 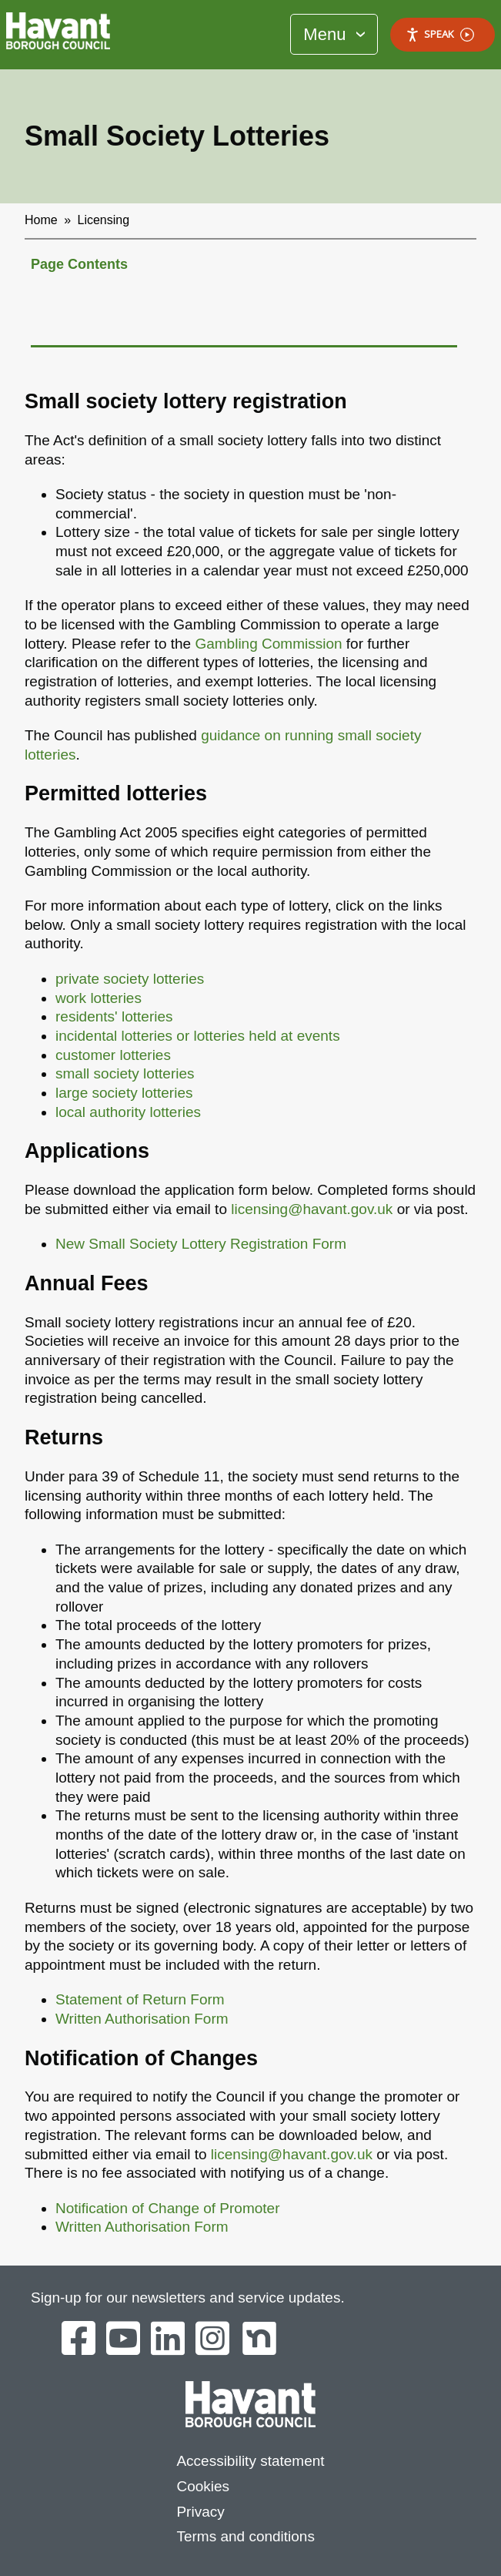 I want to click on Privacy, so click(x=200, y=2512).